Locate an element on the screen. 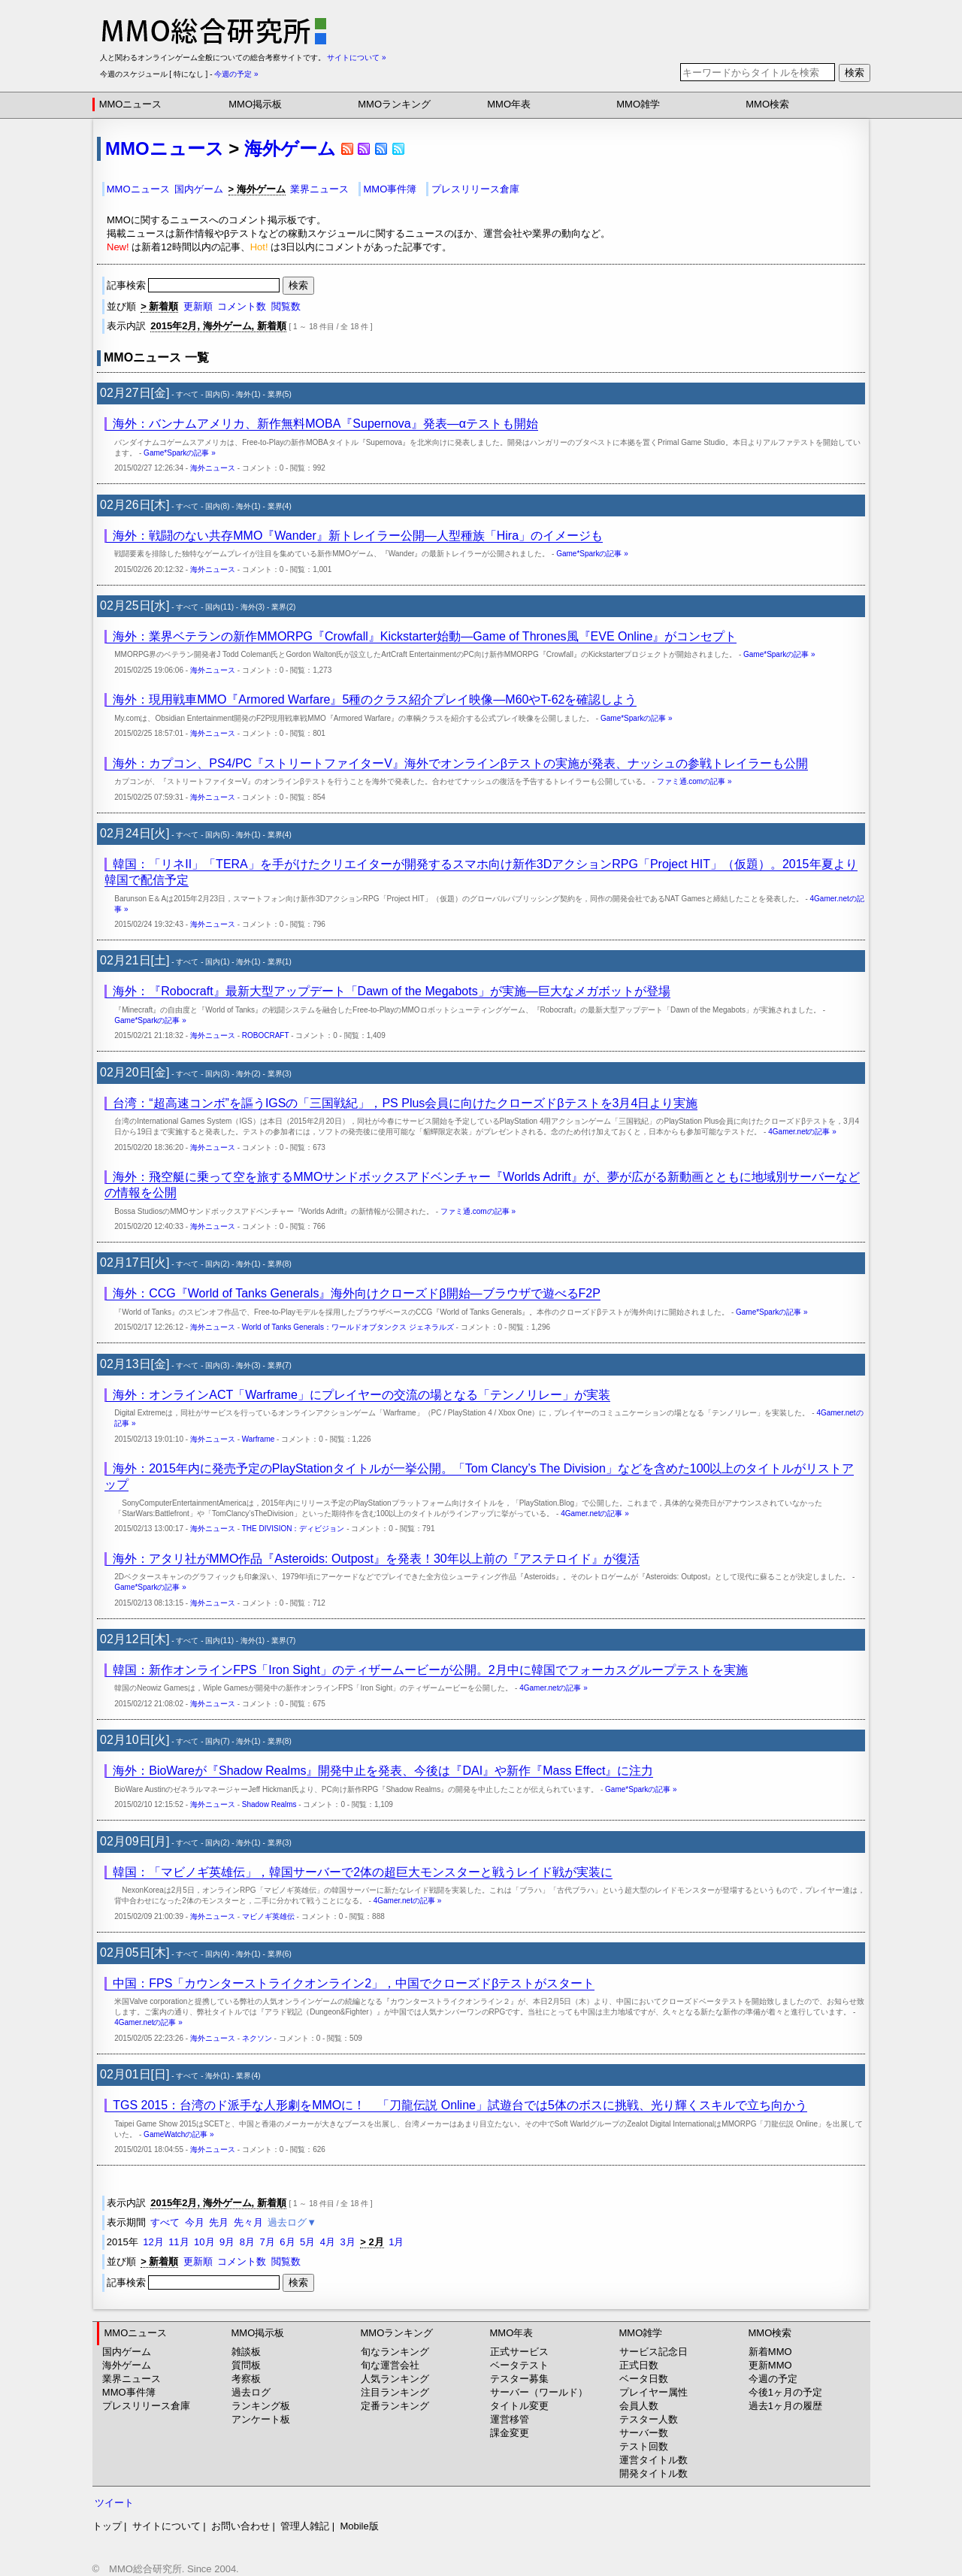 This screenshot has height=2576, width=962. 02月10日[火] is located at coordinates (134, 1739).